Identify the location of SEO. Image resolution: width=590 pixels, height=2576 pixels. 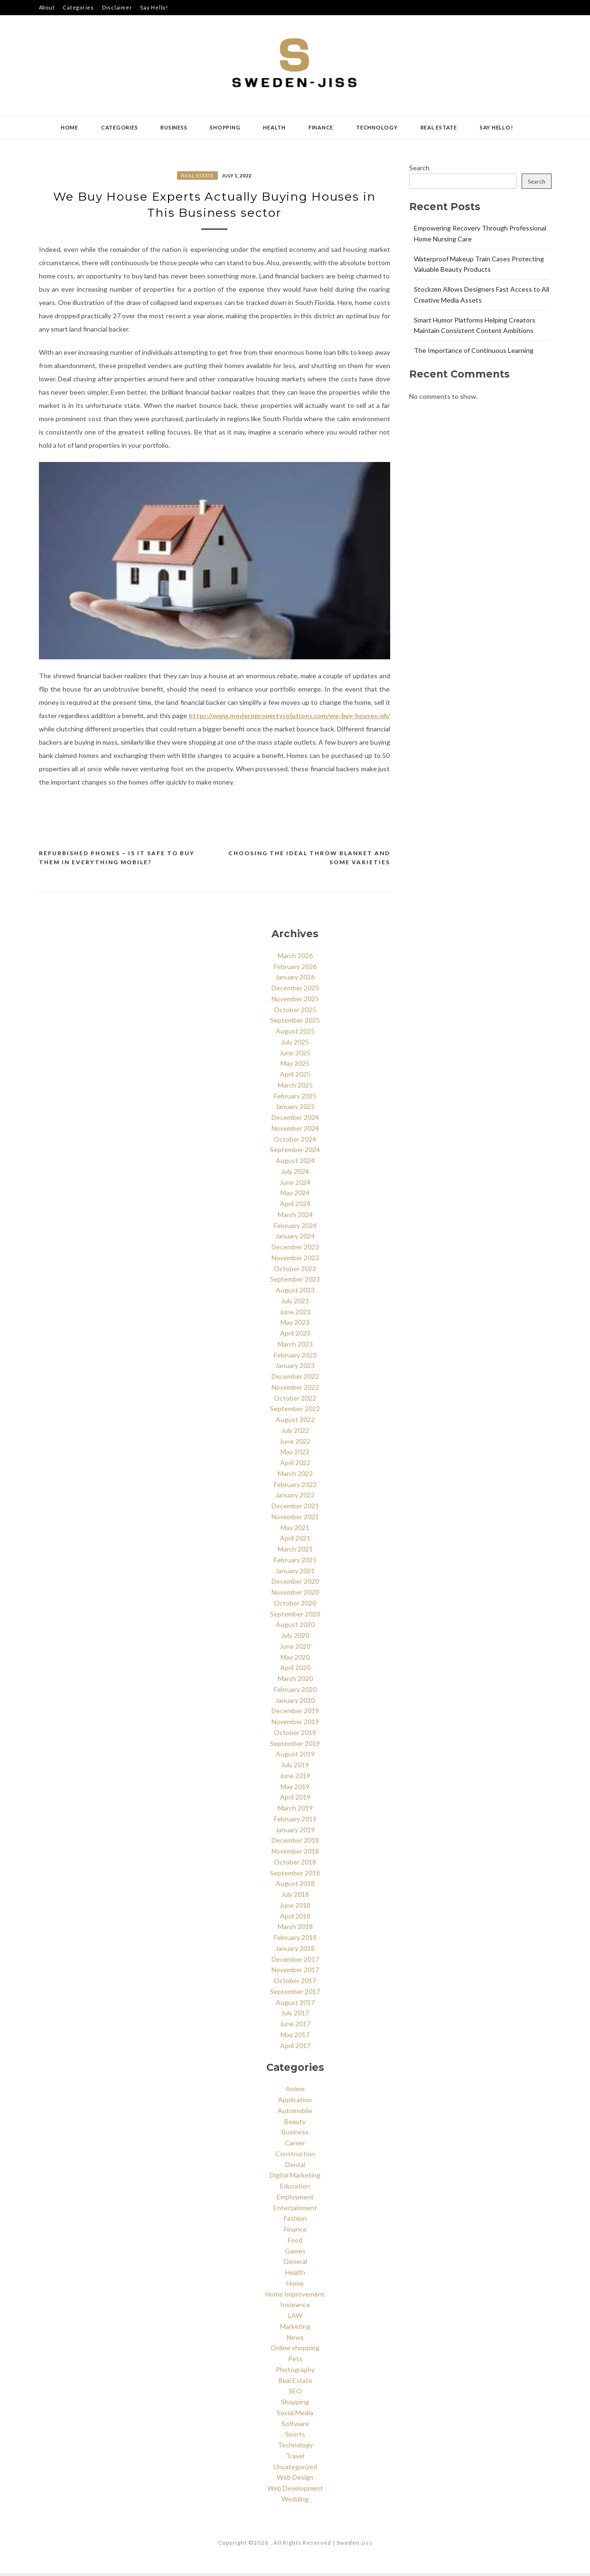
(295, 2394).